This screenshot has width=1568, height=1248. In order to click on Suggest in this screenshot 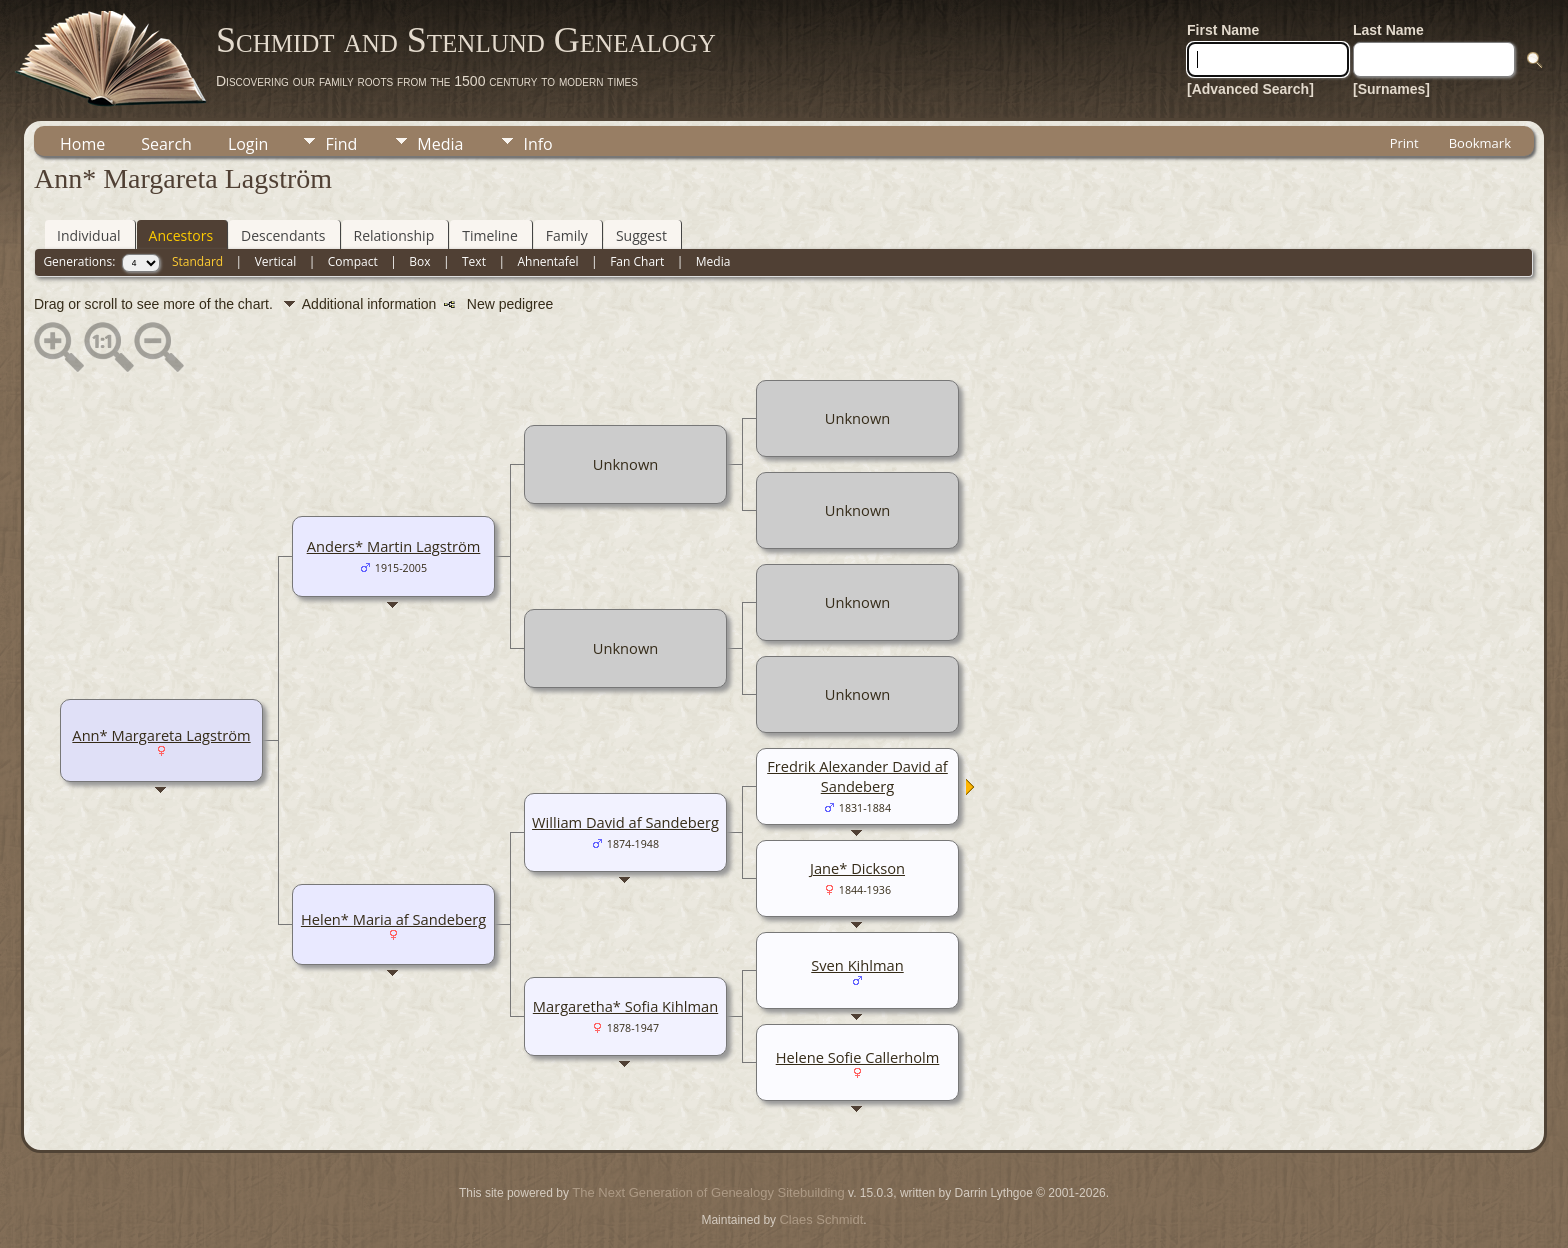, I will do `click(641, 235)`.